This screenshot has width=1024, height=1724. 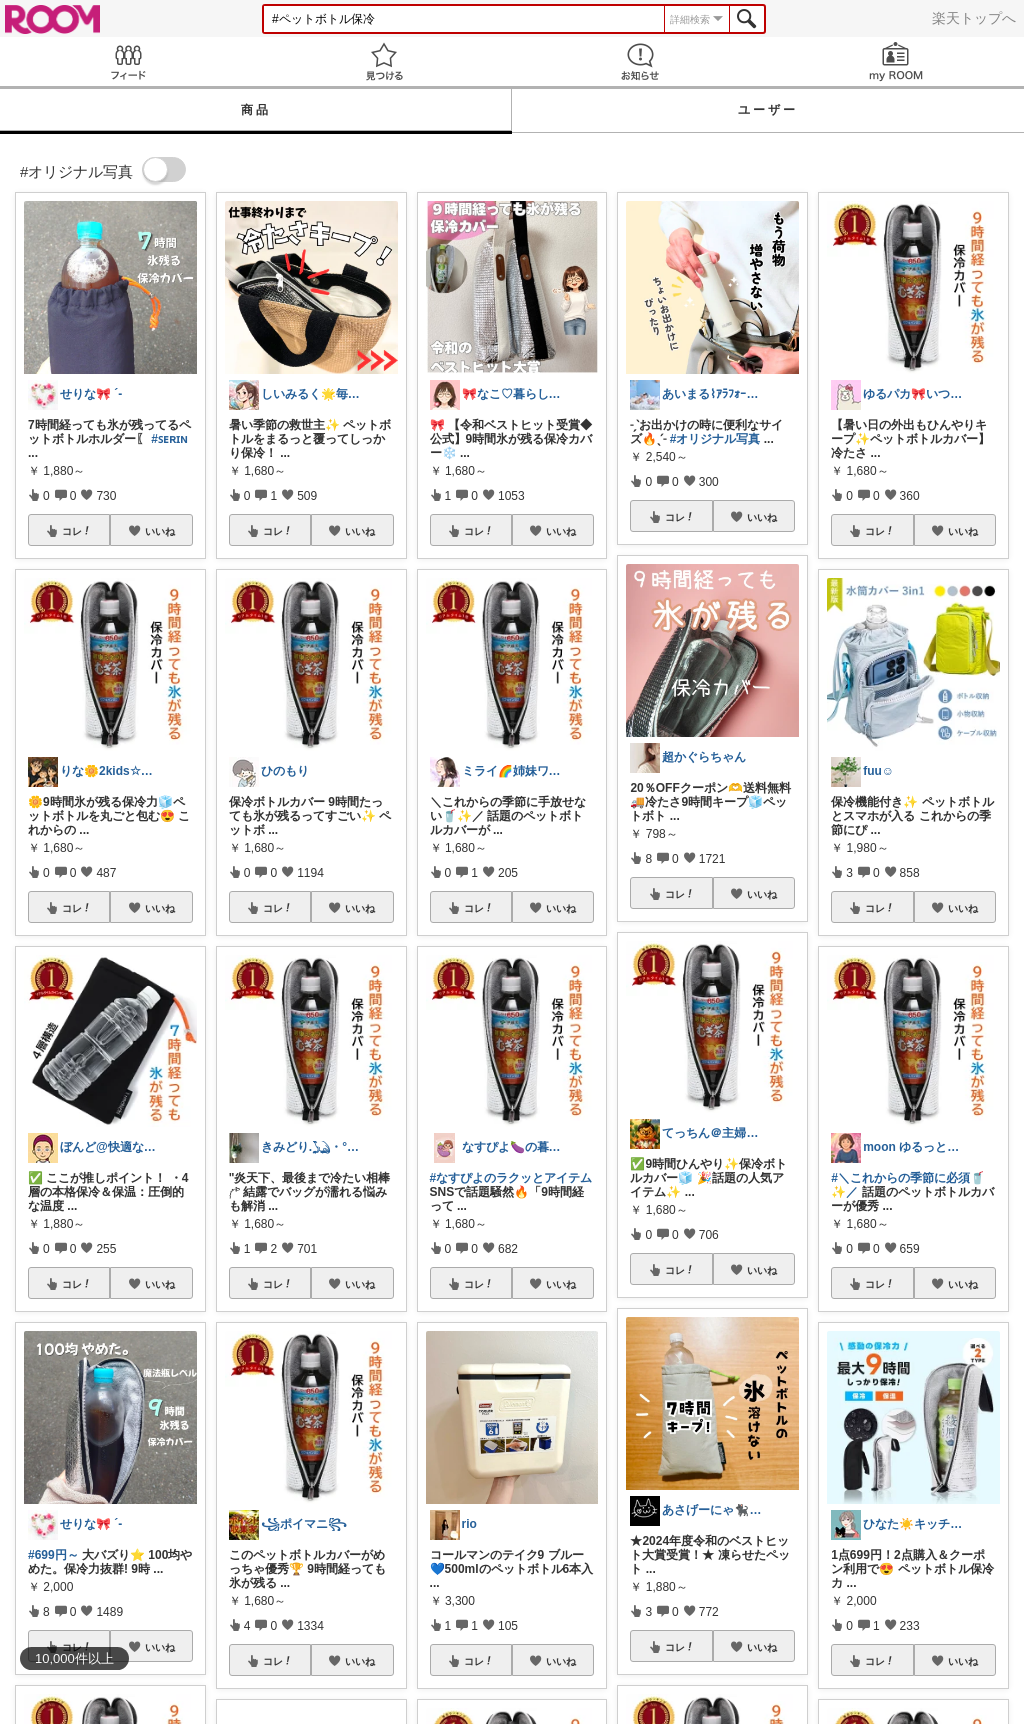 I want to click on #699円～, so click(x=53, y=1555).